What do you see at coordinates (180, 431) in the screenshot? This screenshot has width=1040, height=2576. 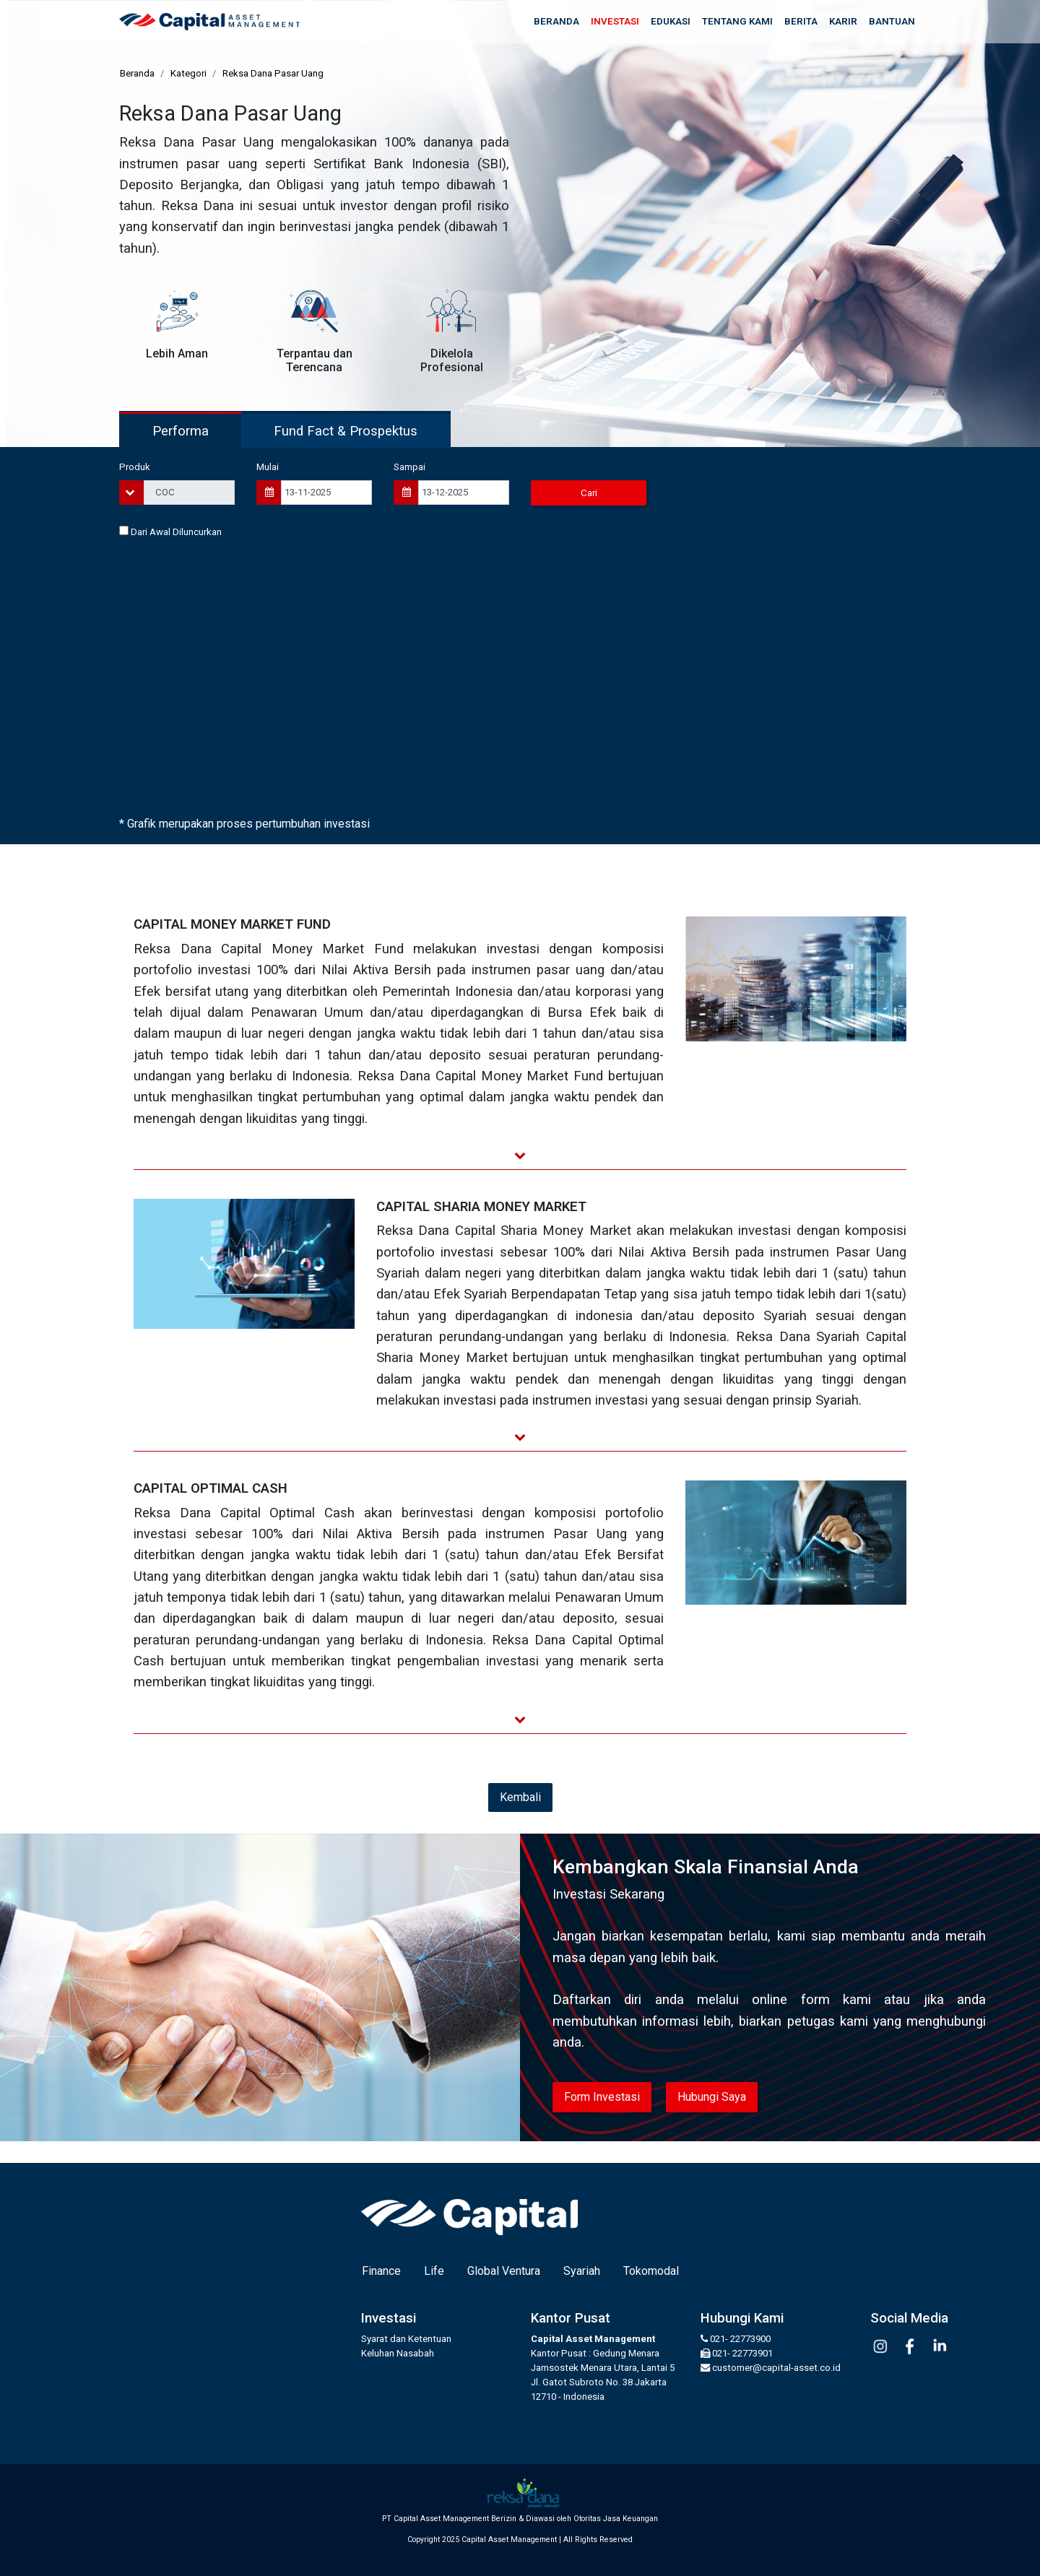 I see `Performa` at bounding box center [180, 431].